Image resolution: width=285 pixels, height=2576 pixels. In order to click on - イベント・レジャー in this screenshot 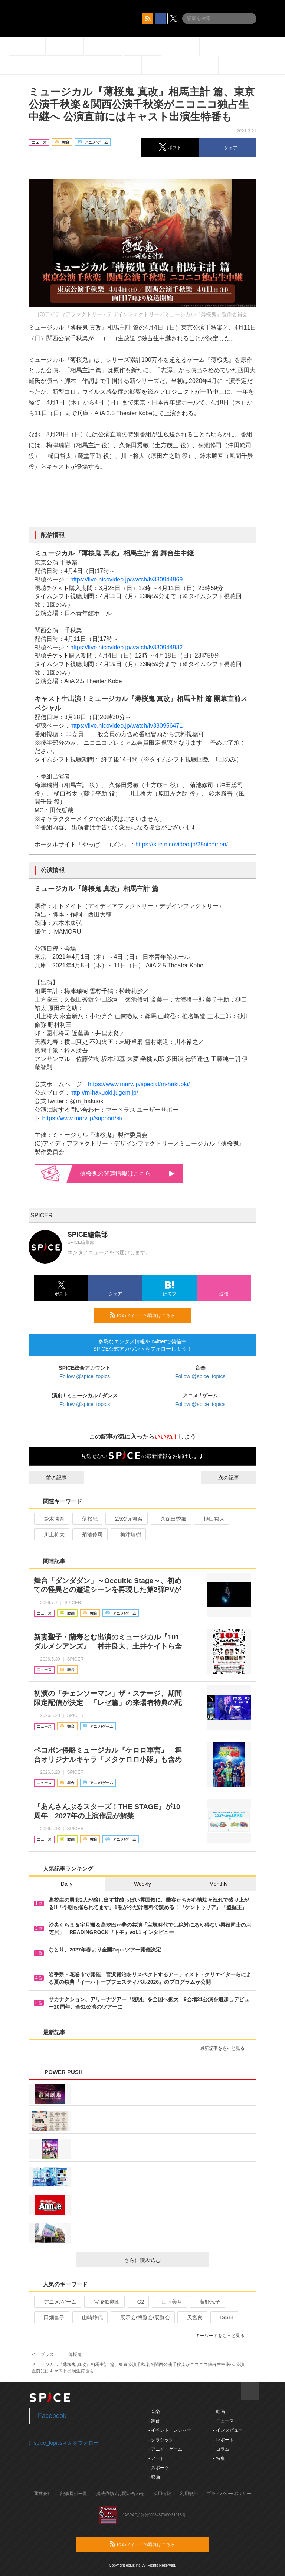, I will do `click(169, 2430)`.